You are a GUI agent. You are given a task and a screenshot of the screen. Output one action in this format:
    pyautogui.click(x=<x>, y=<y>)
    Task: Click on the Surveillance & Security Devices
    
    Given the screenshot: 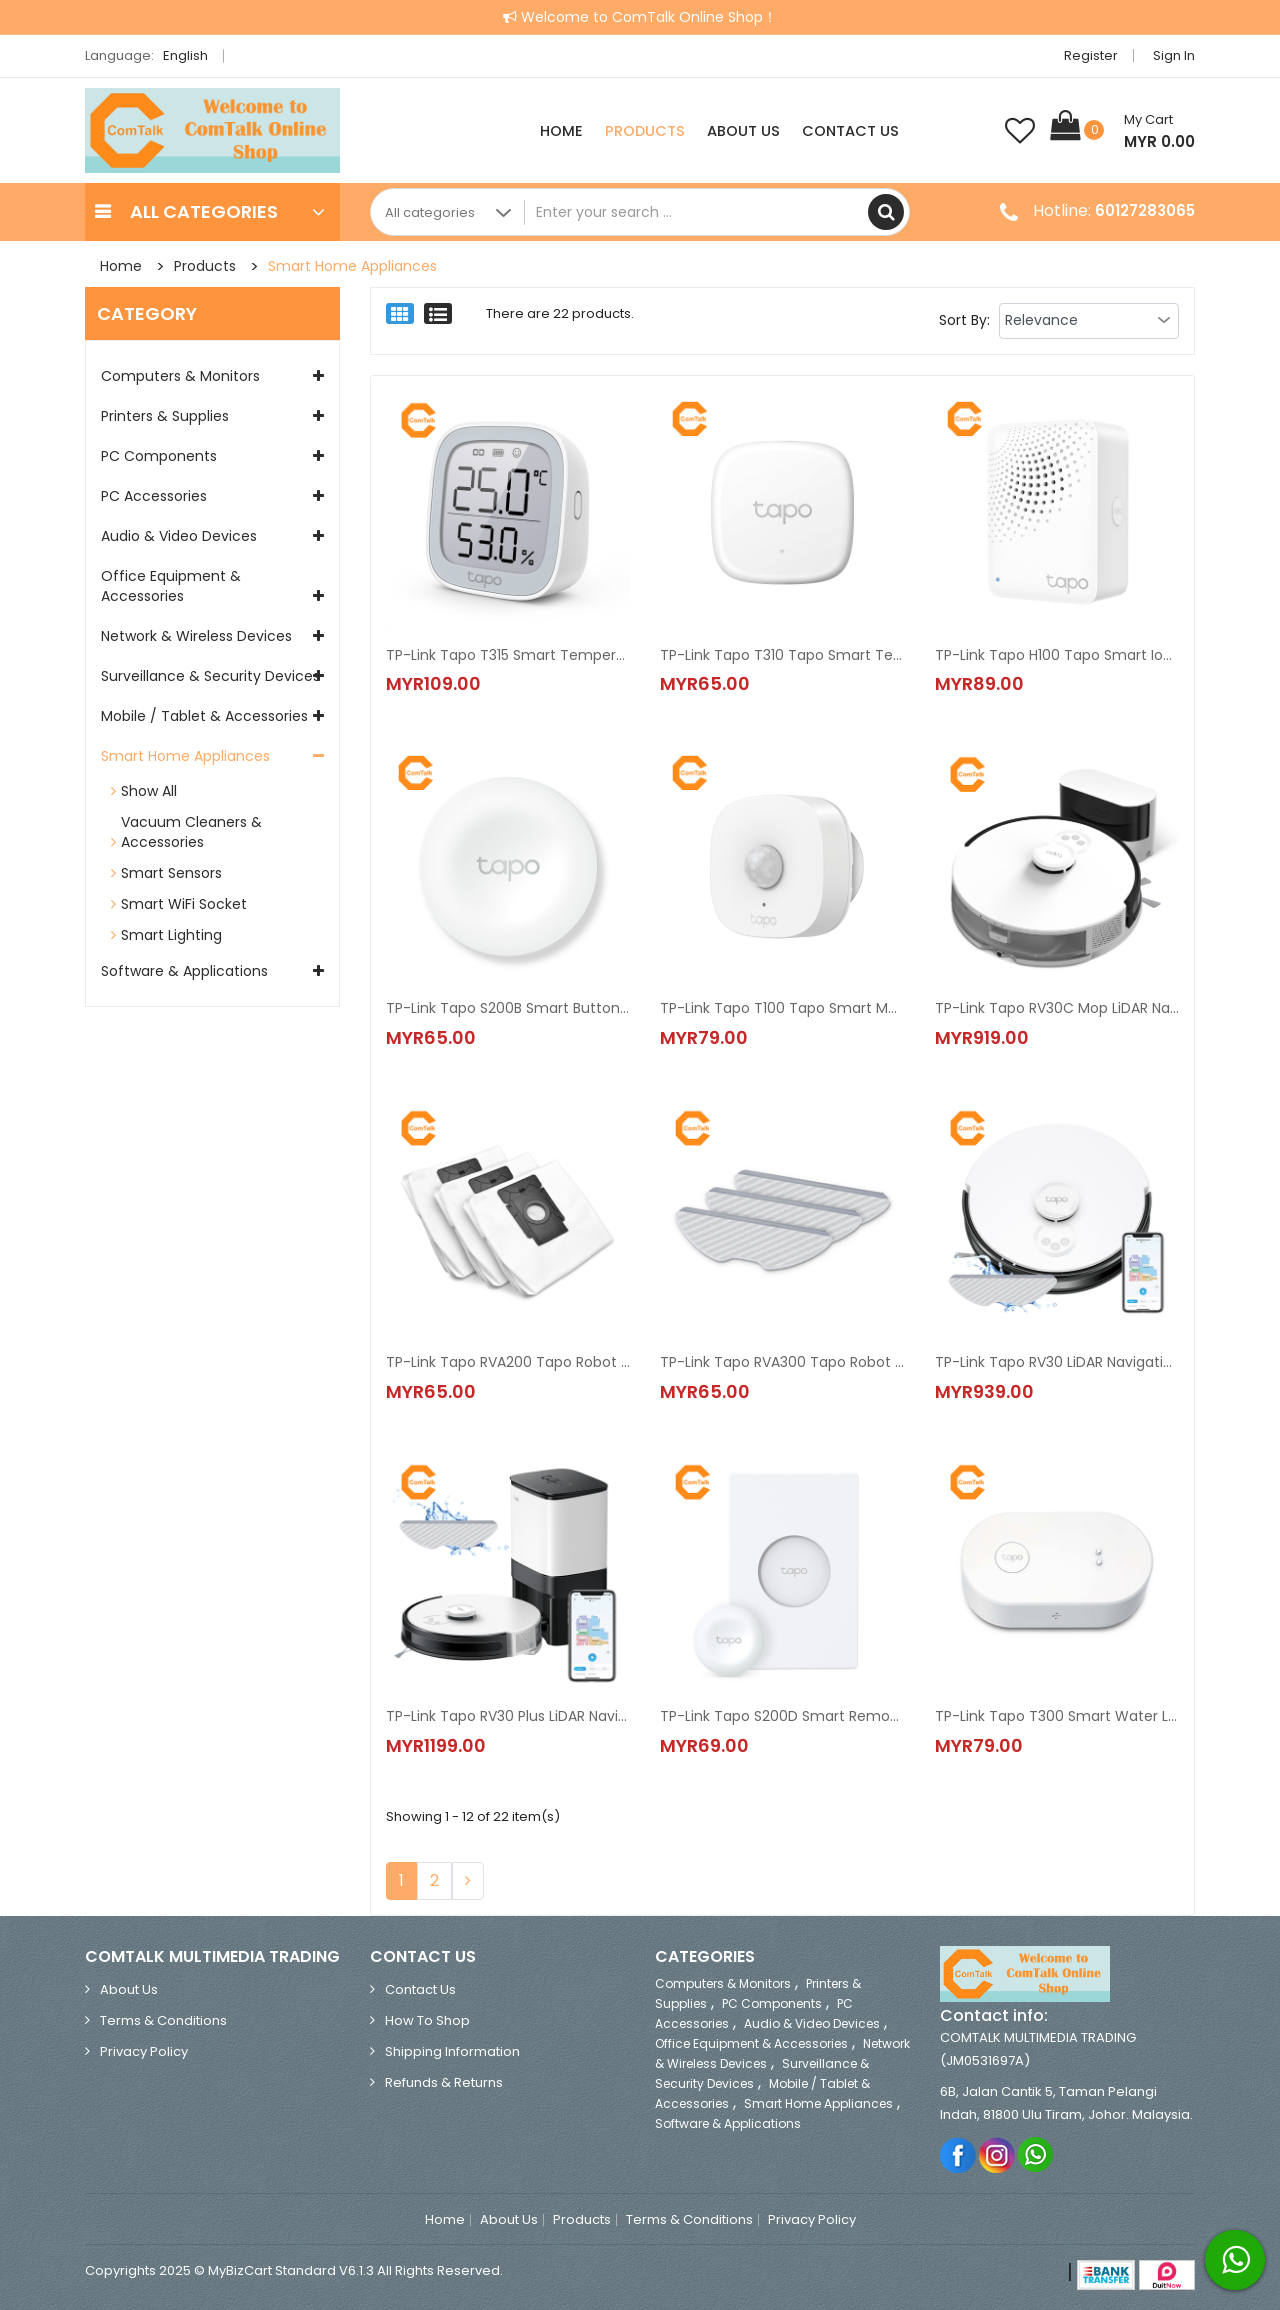 What is the action you would take?
    pyautogui.click(x=210, y=676)
    